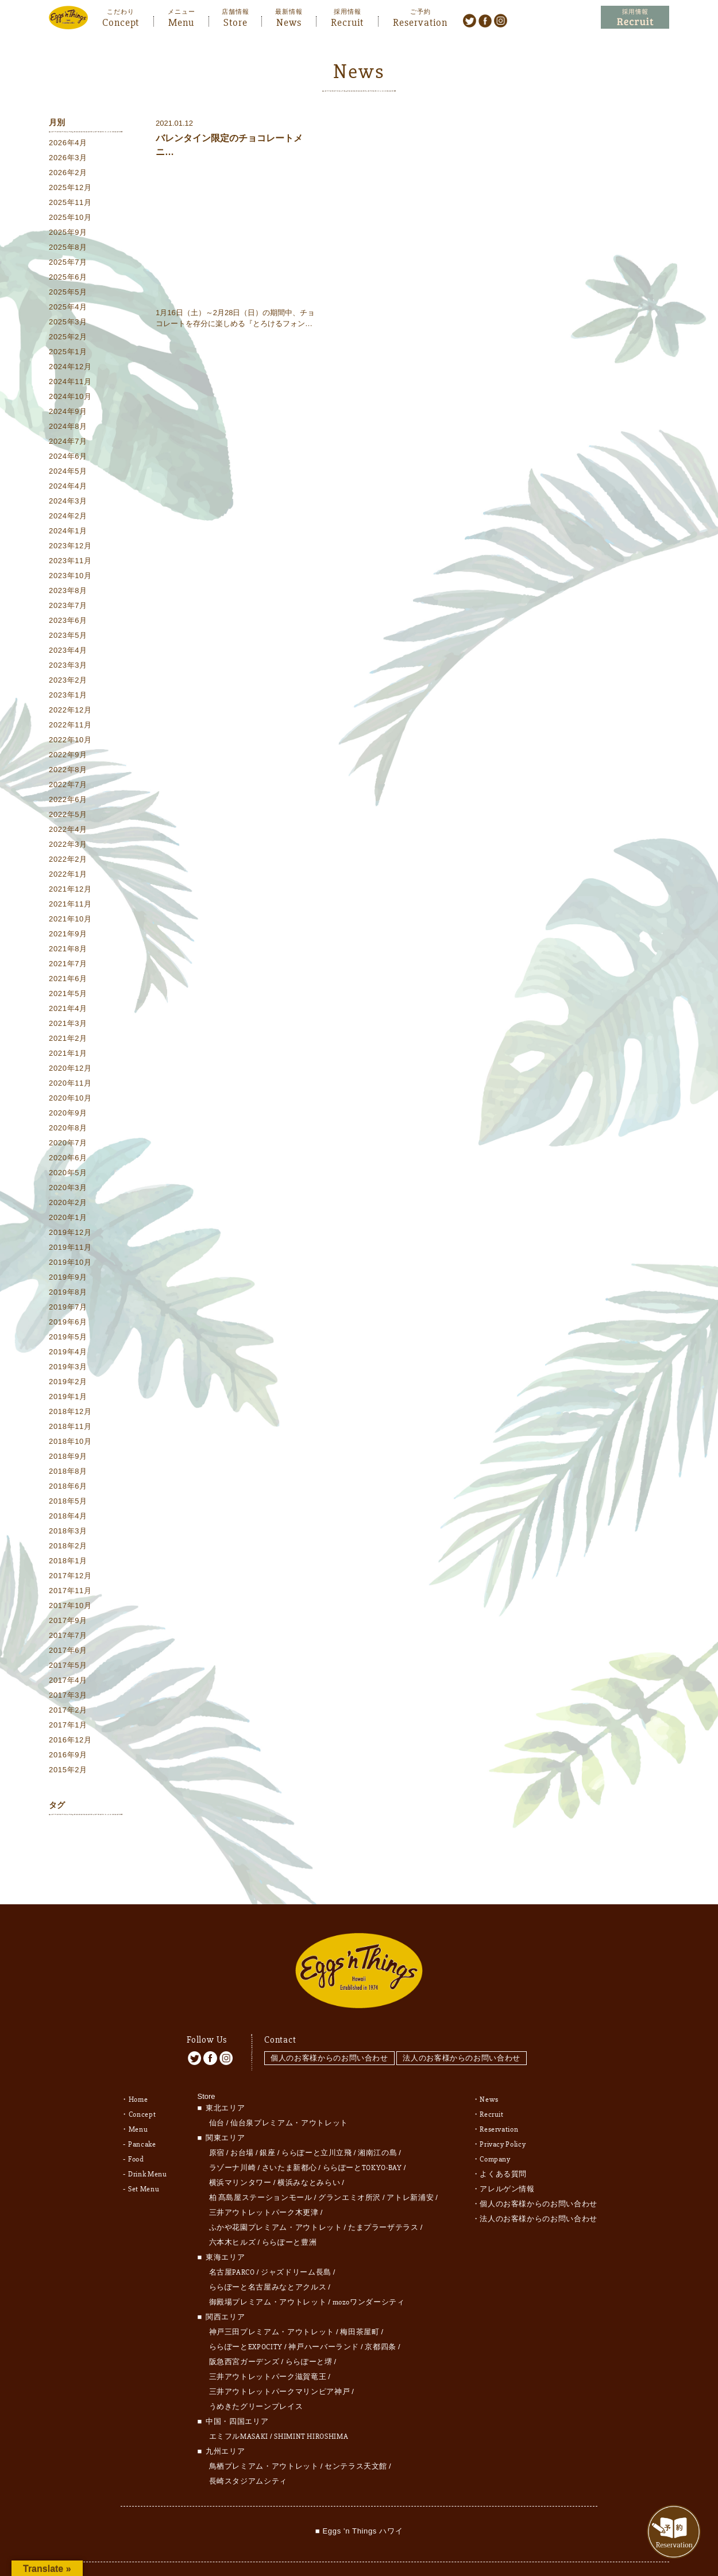 Image resolution: width=718 pixels, height=2576 pixels. I want to click on 2017年3月, so click(68, 1697).